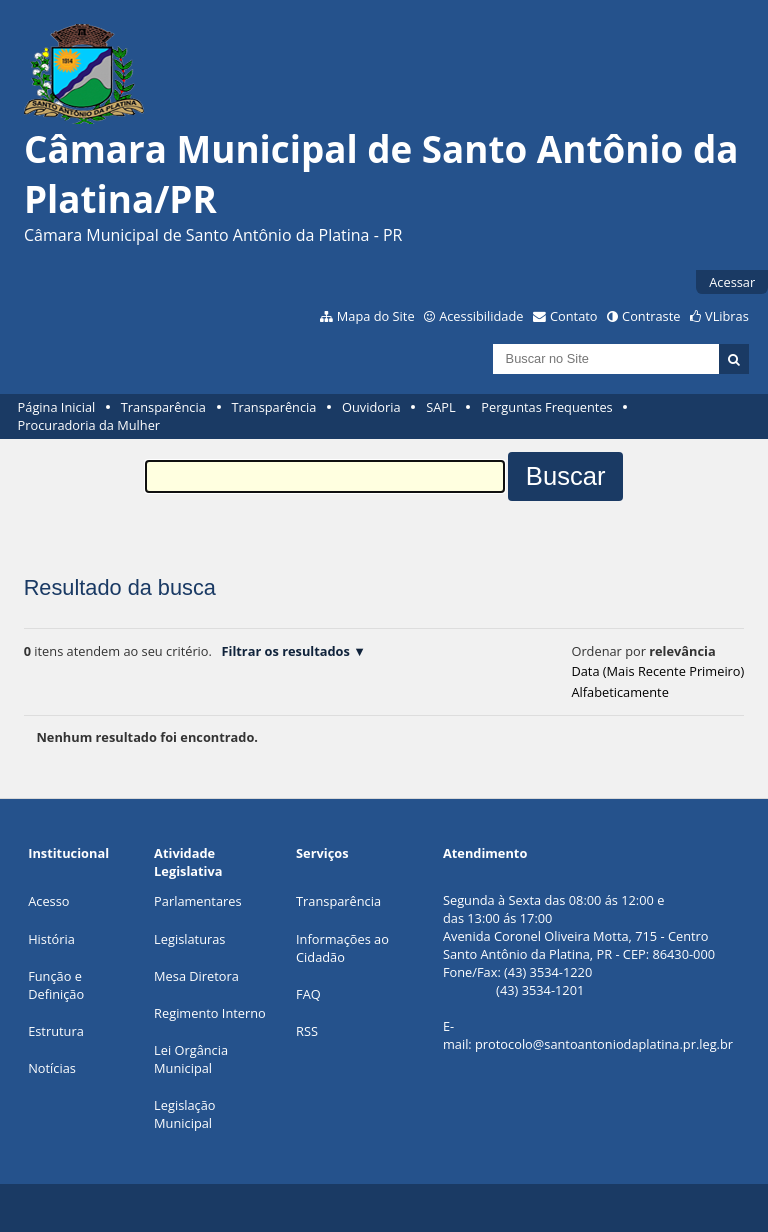 The height and width of the screenshot is (1232, 768). What do you see at coordinates (197, 901) in the screenshot?
I see `Parlamentares` at bounding box center [197, 901].